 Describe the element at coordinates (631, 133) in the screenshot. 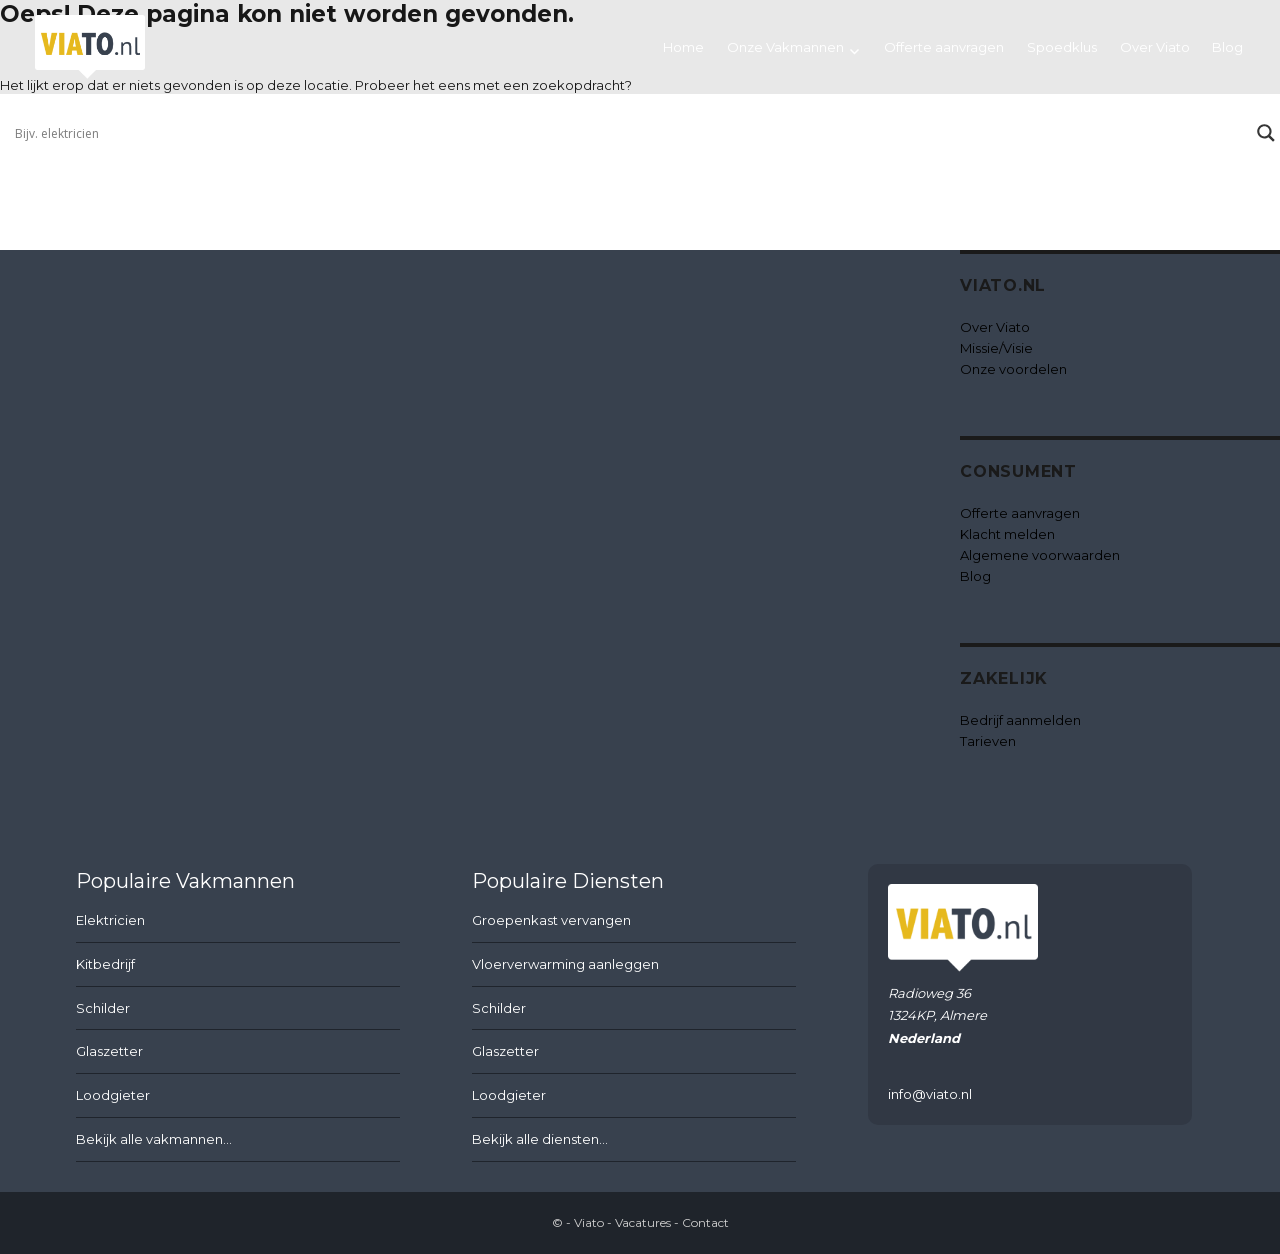

I see `[Search input]` at that location.